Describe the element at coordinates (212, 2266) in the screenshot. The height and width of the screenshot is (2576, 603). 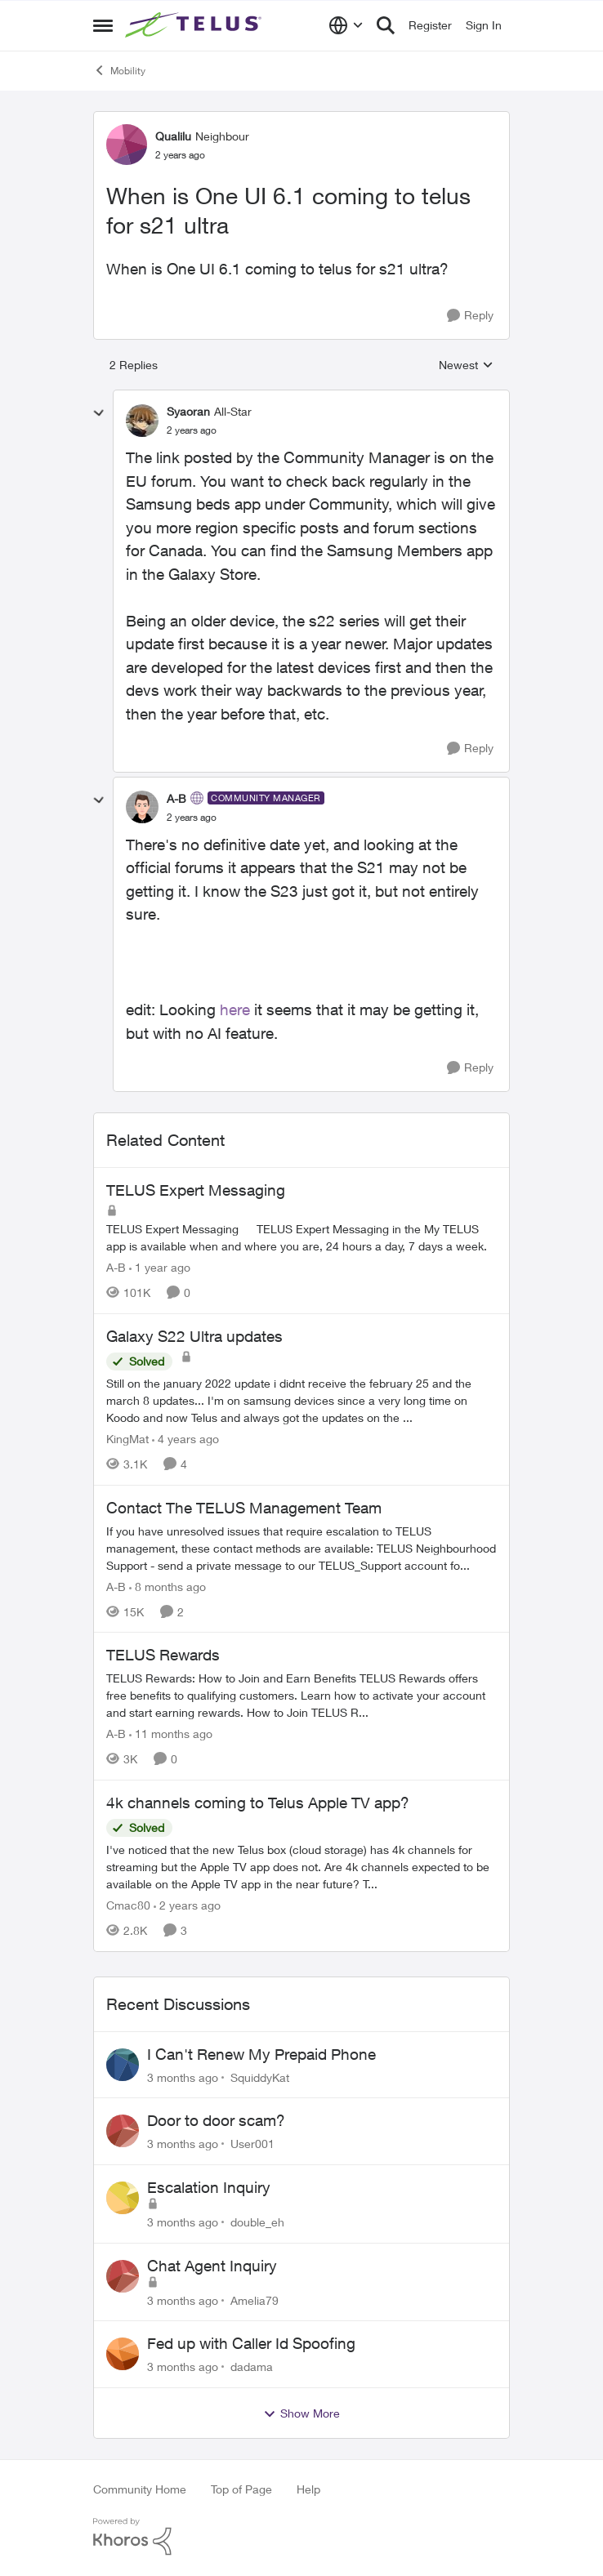
I see `Chat Agent Inquiry` at that location.